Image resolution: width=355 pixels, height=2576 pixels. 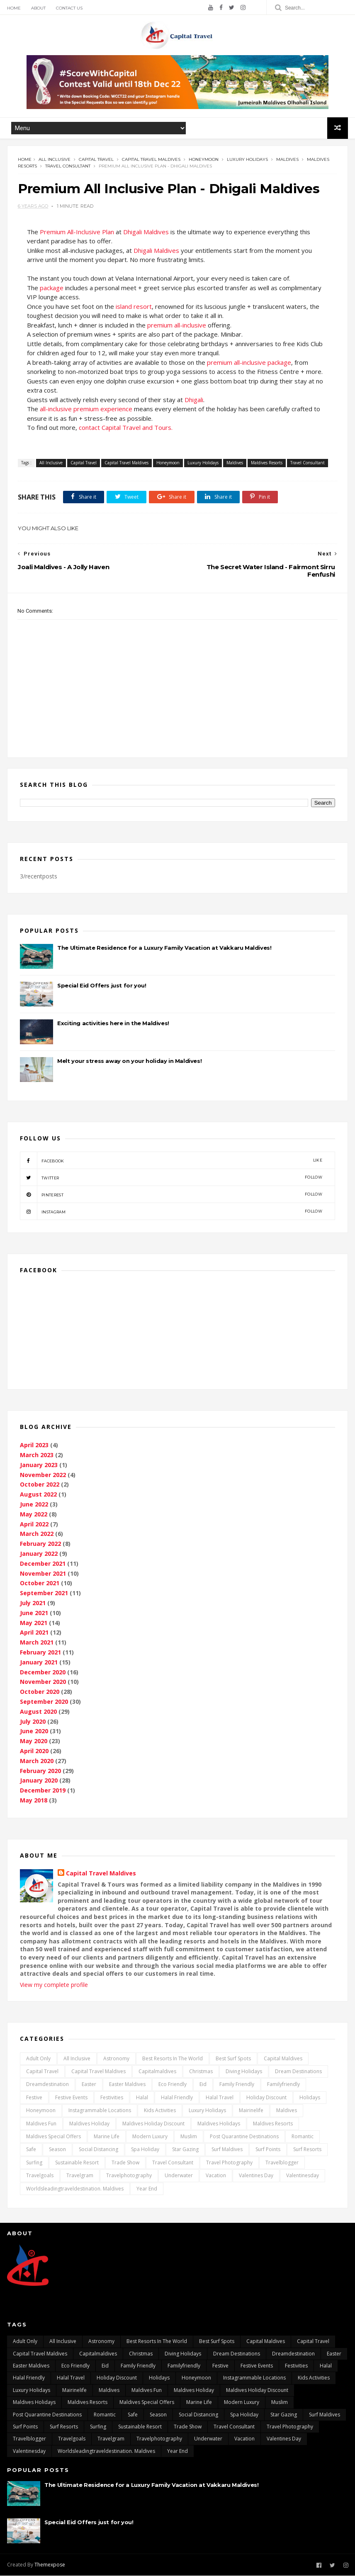 I want to click on festive events, so click(x=71, y=2097).